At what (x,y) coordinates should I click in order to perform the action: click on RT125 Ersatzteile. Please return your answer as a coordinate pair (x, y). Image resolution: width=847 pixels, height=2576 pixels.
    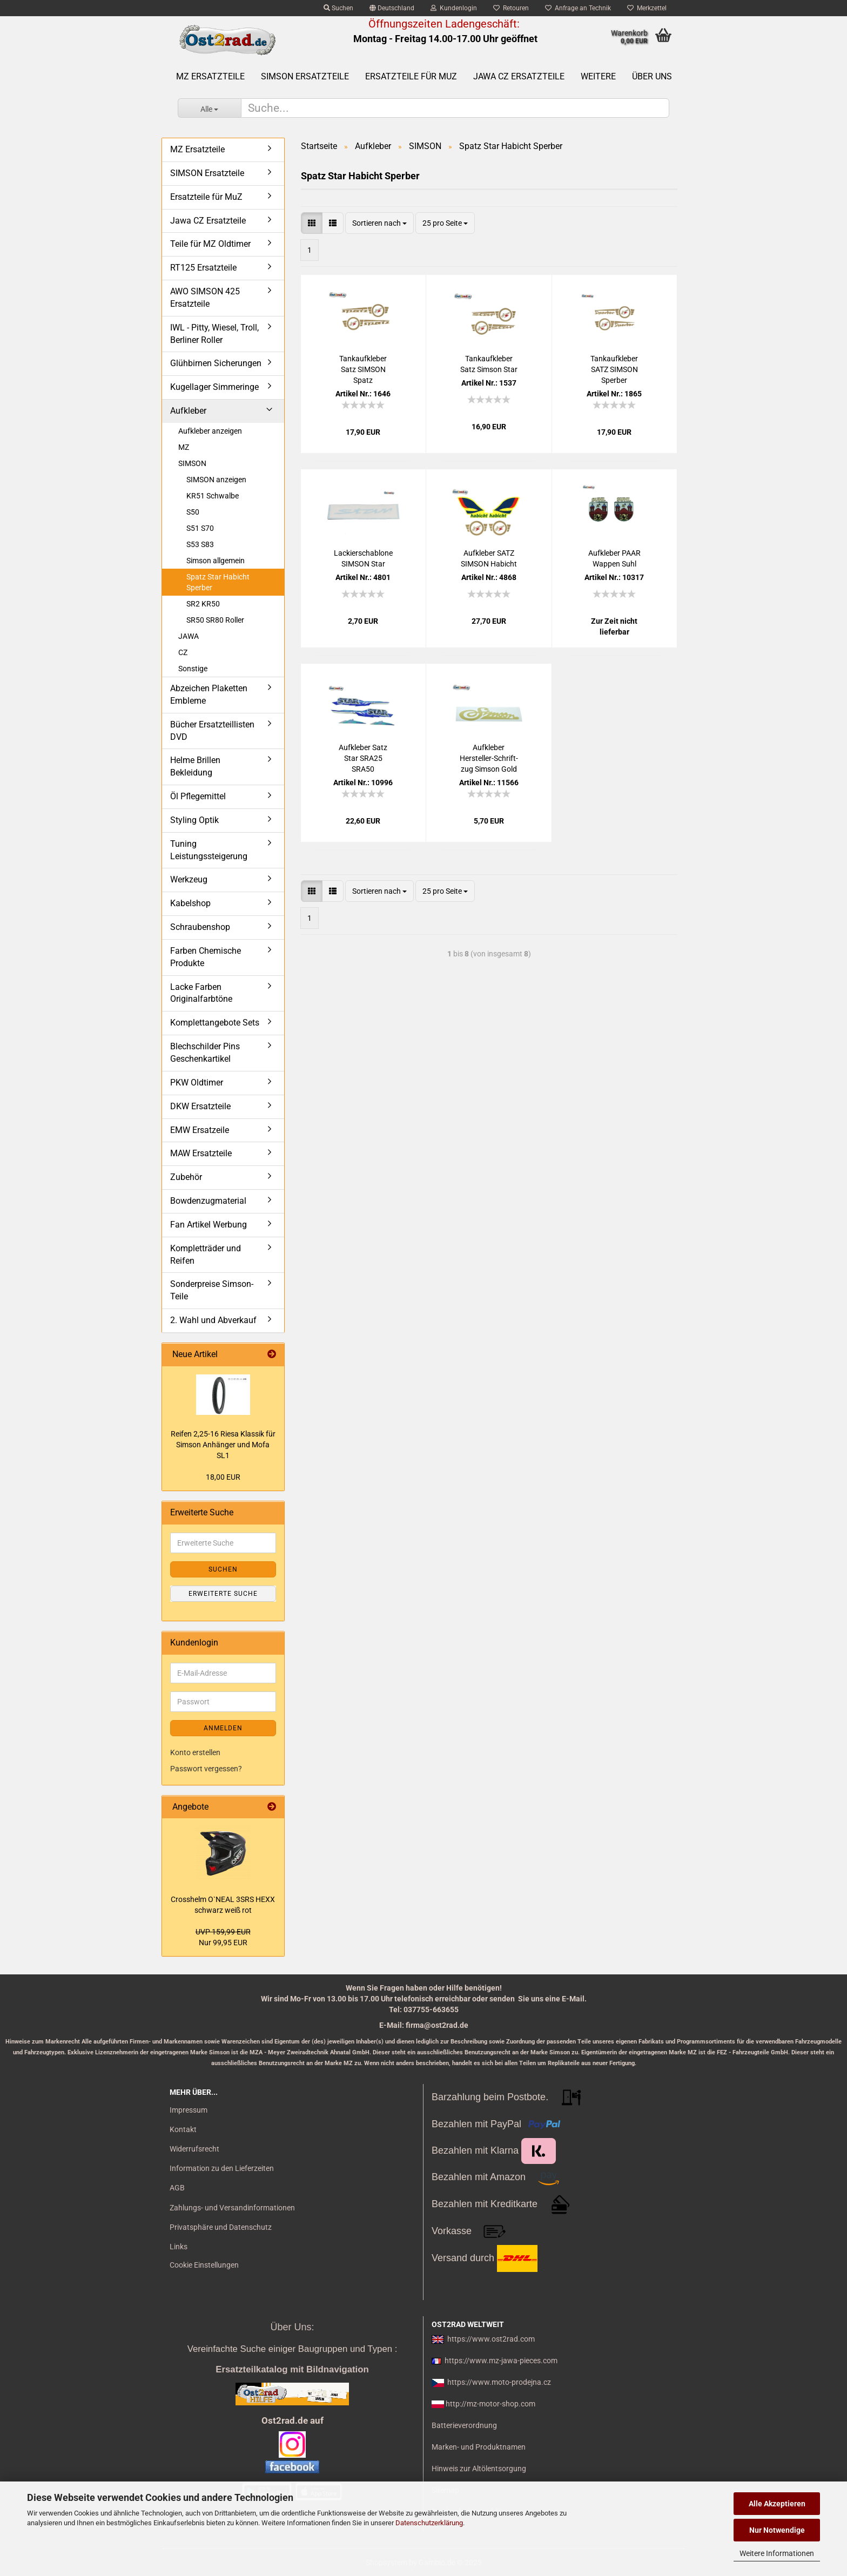
    Looking at the image, I should click on (203, 267).